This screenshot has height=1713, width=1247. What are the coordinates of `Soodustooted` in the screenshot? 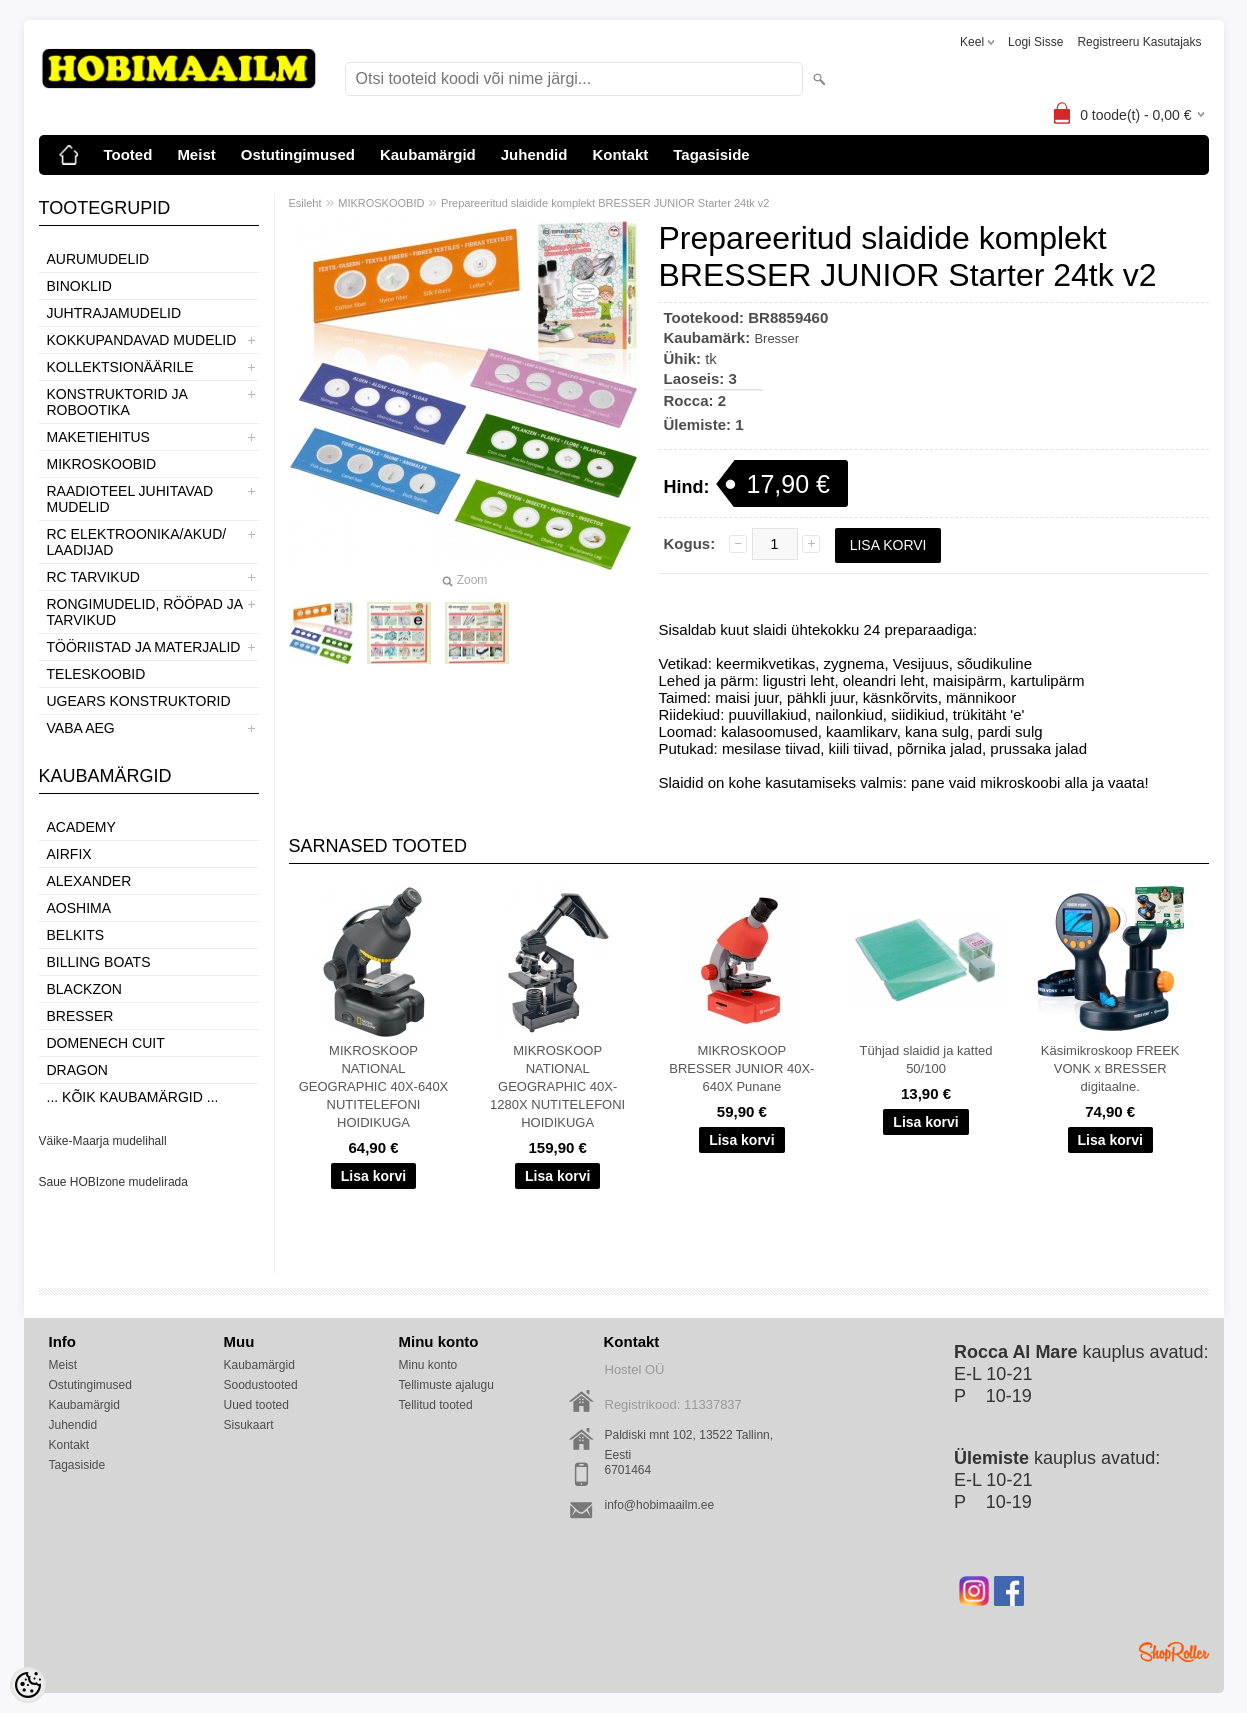 It's located at (261, 1385).